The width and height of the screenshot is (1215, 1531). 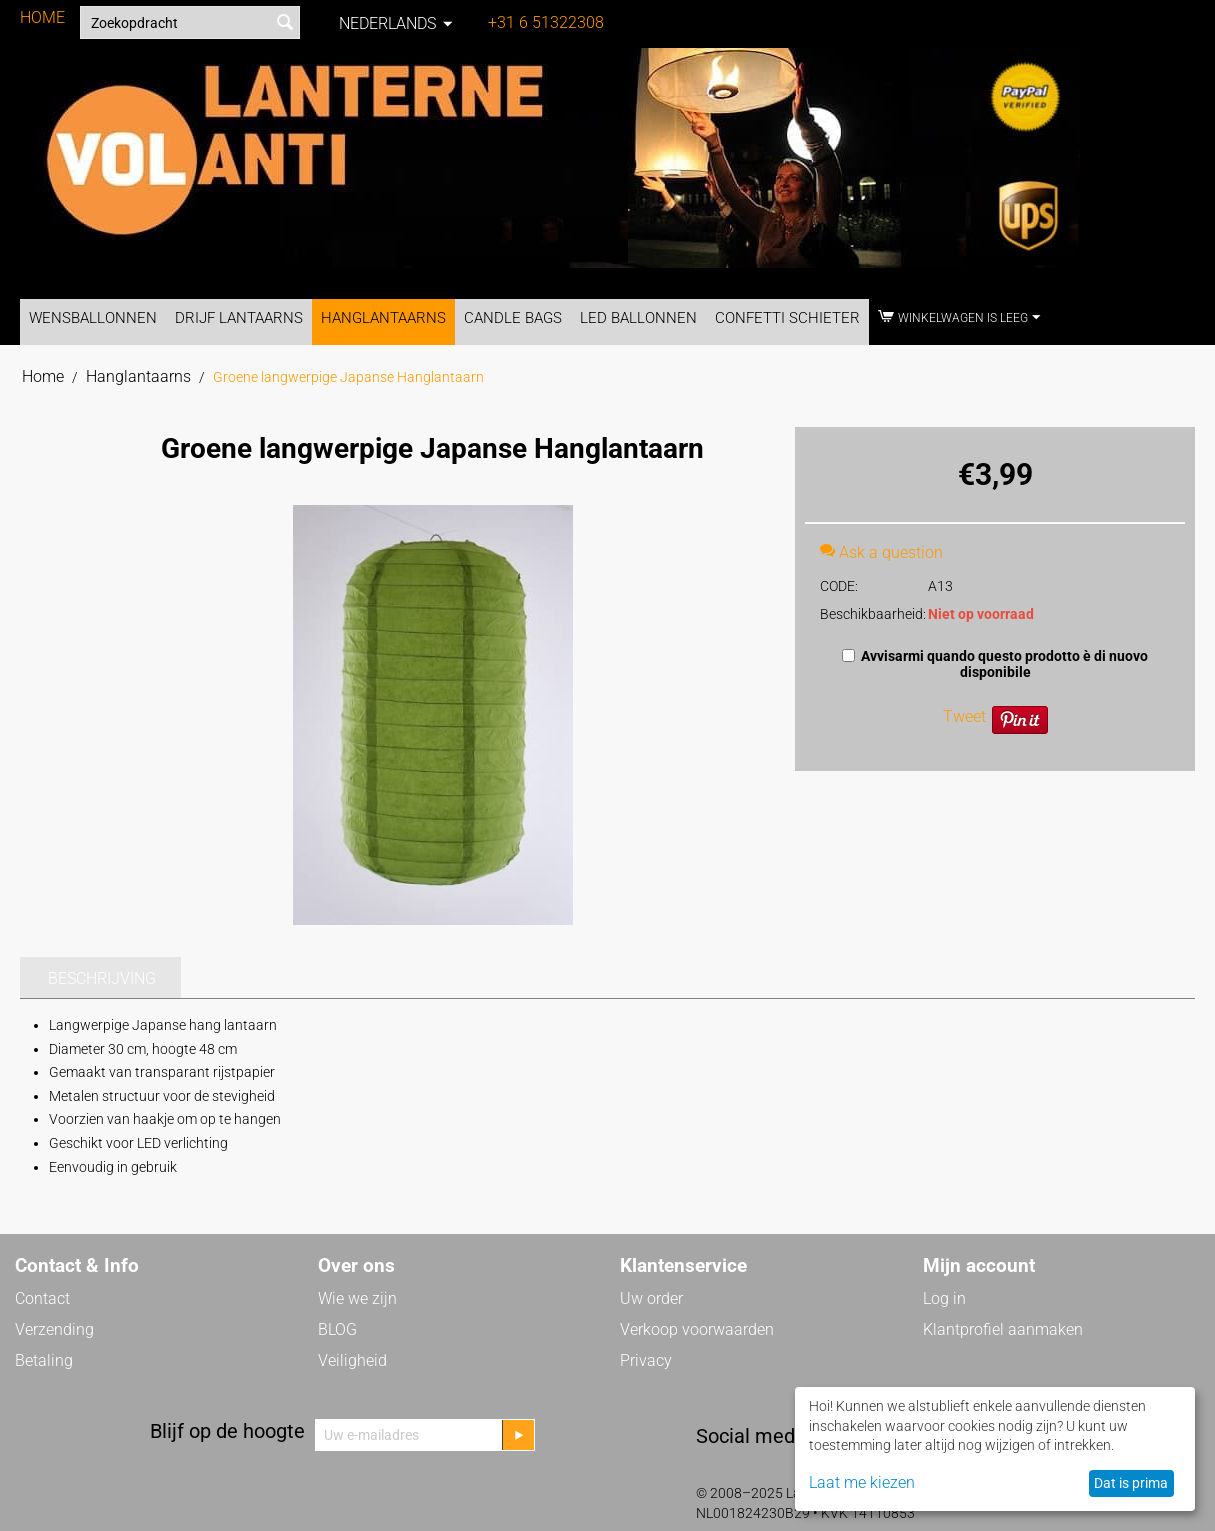 What do you see at coordinates (862, 1482) in the screenshot?
I see `Laat me kiezen` at bounding box center [862, 1482].